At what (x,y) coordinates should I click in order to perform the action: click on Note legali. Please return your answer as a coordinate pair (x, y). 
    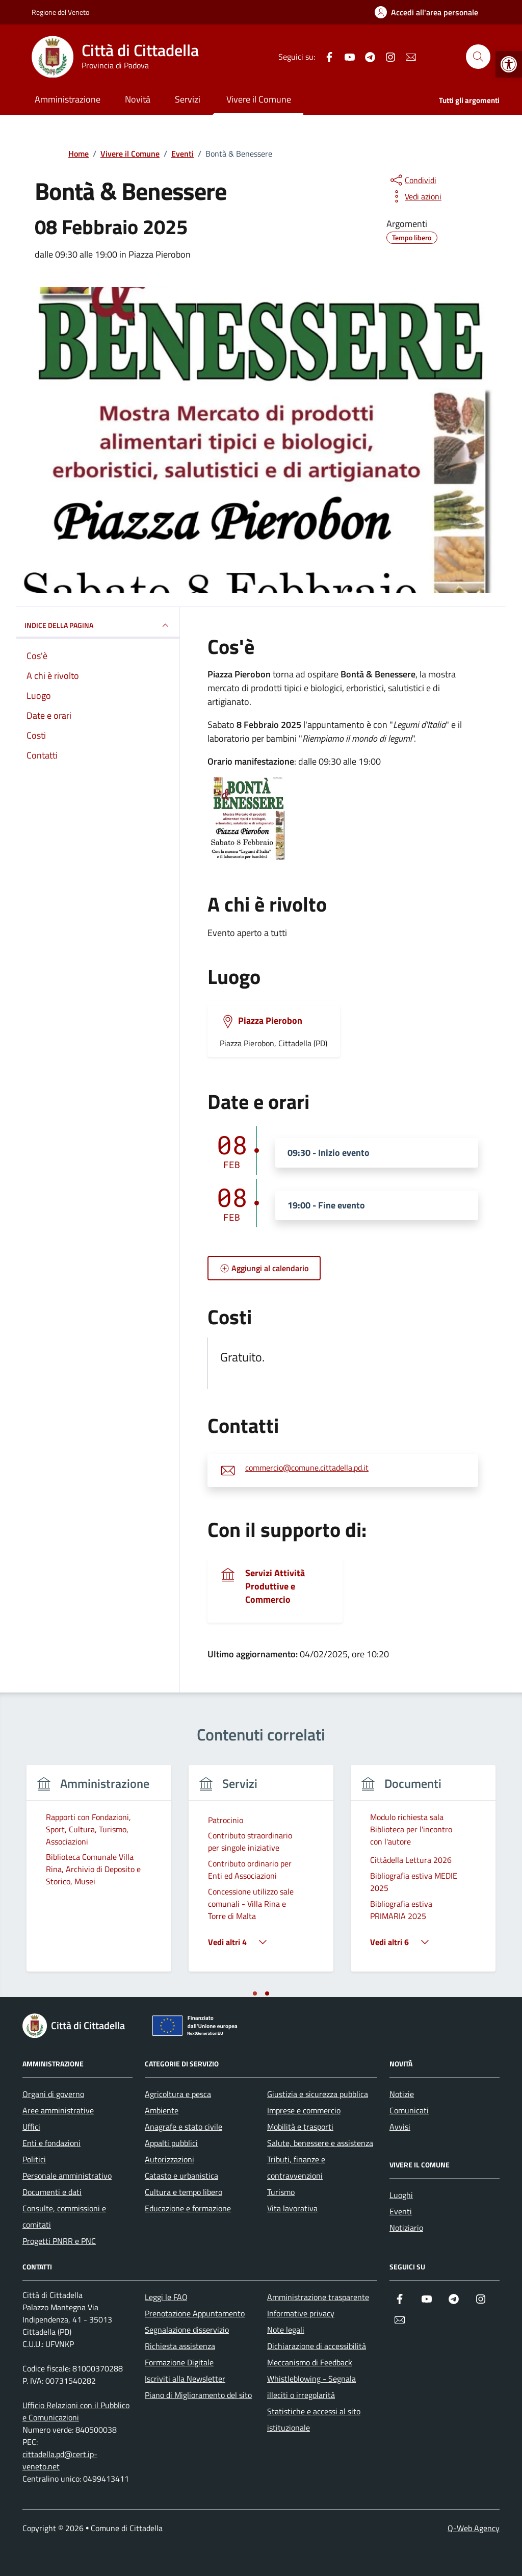
    Looking at the image, I should click on (285, 2330).